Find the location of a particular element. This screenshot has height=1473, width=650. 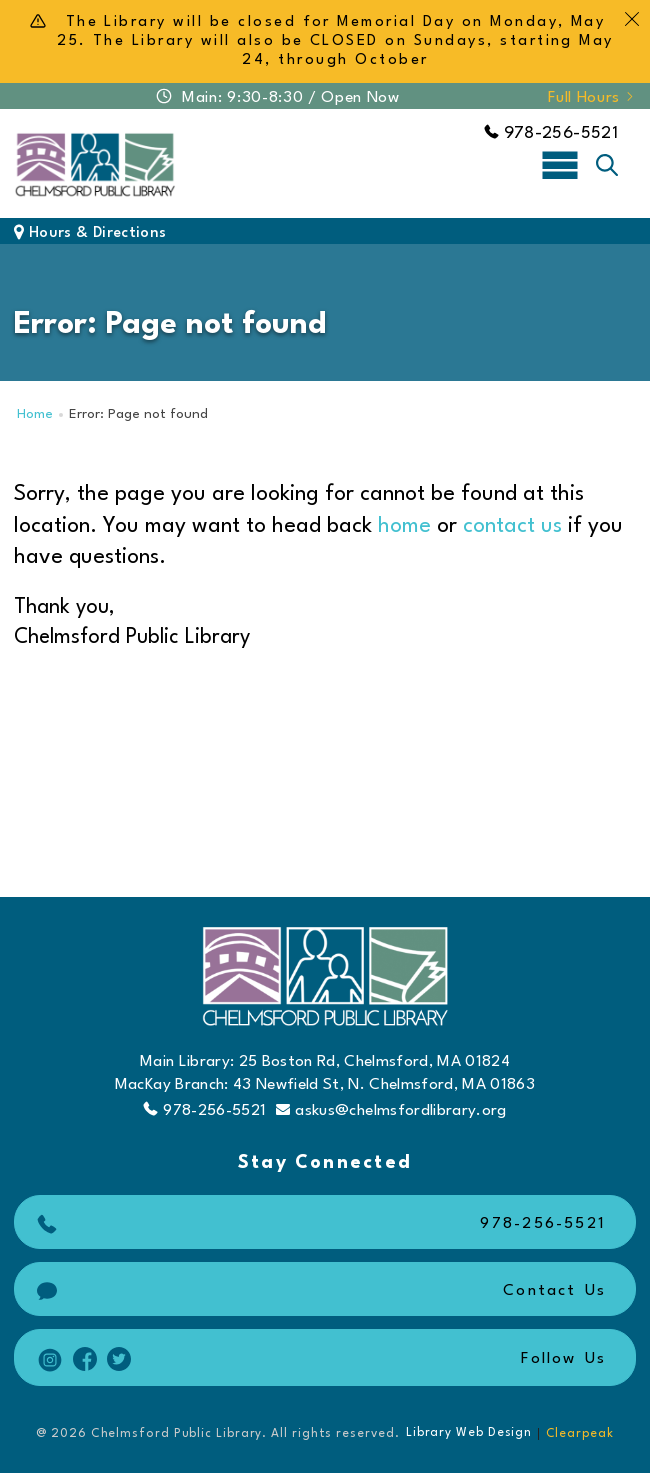

Home is located at coordinates (35, 414).